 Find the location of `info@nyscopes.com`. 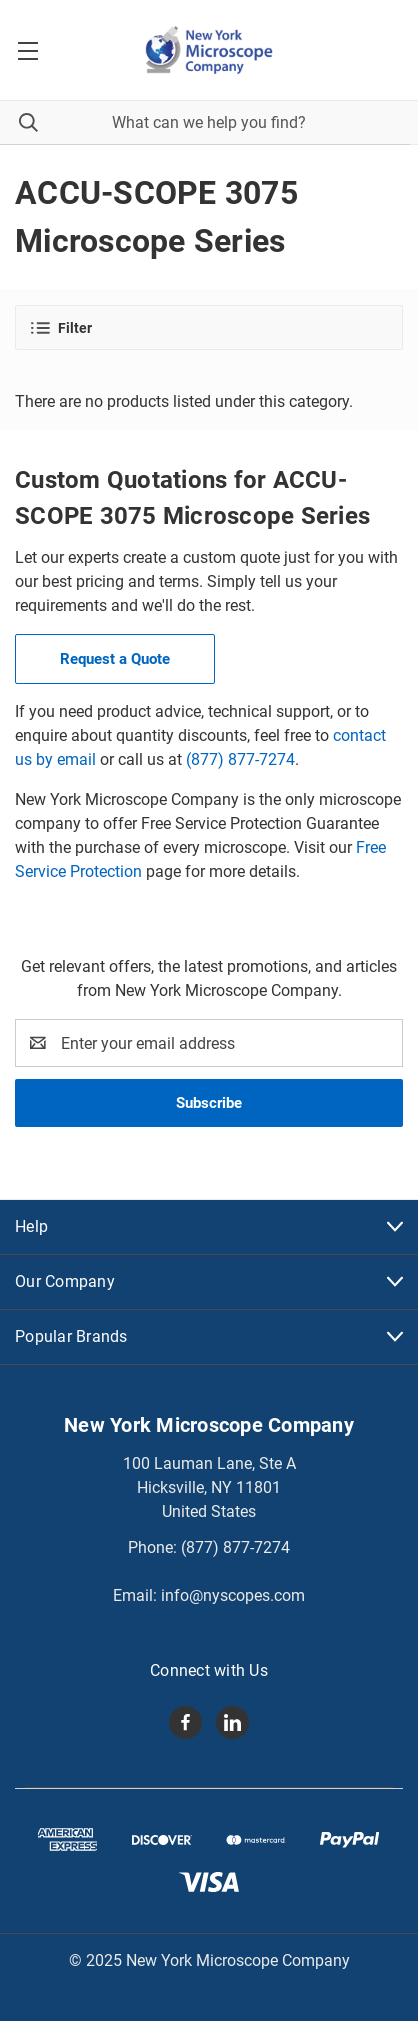

info@nyscopes.com is located at coordinates (233, 1595).